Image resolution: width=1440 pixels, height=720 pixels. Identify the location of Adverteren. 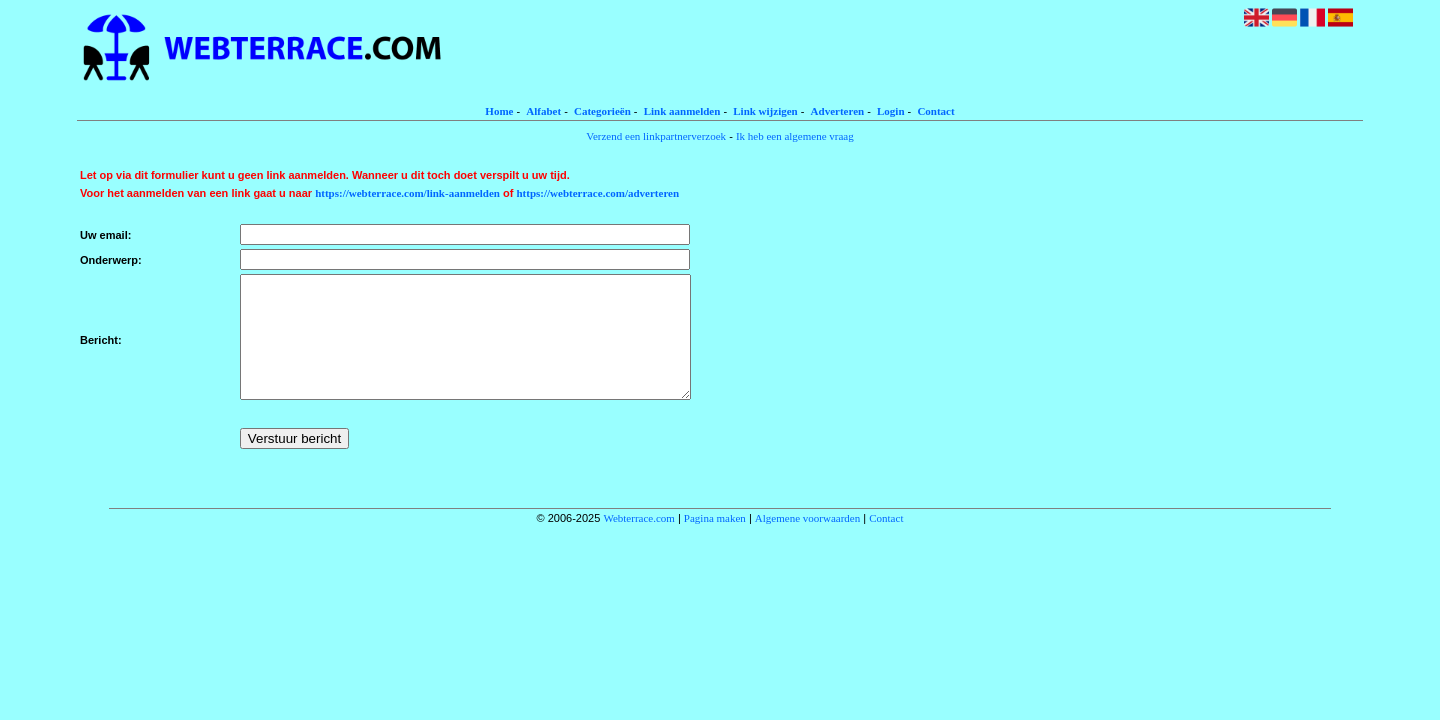
(838, 111).